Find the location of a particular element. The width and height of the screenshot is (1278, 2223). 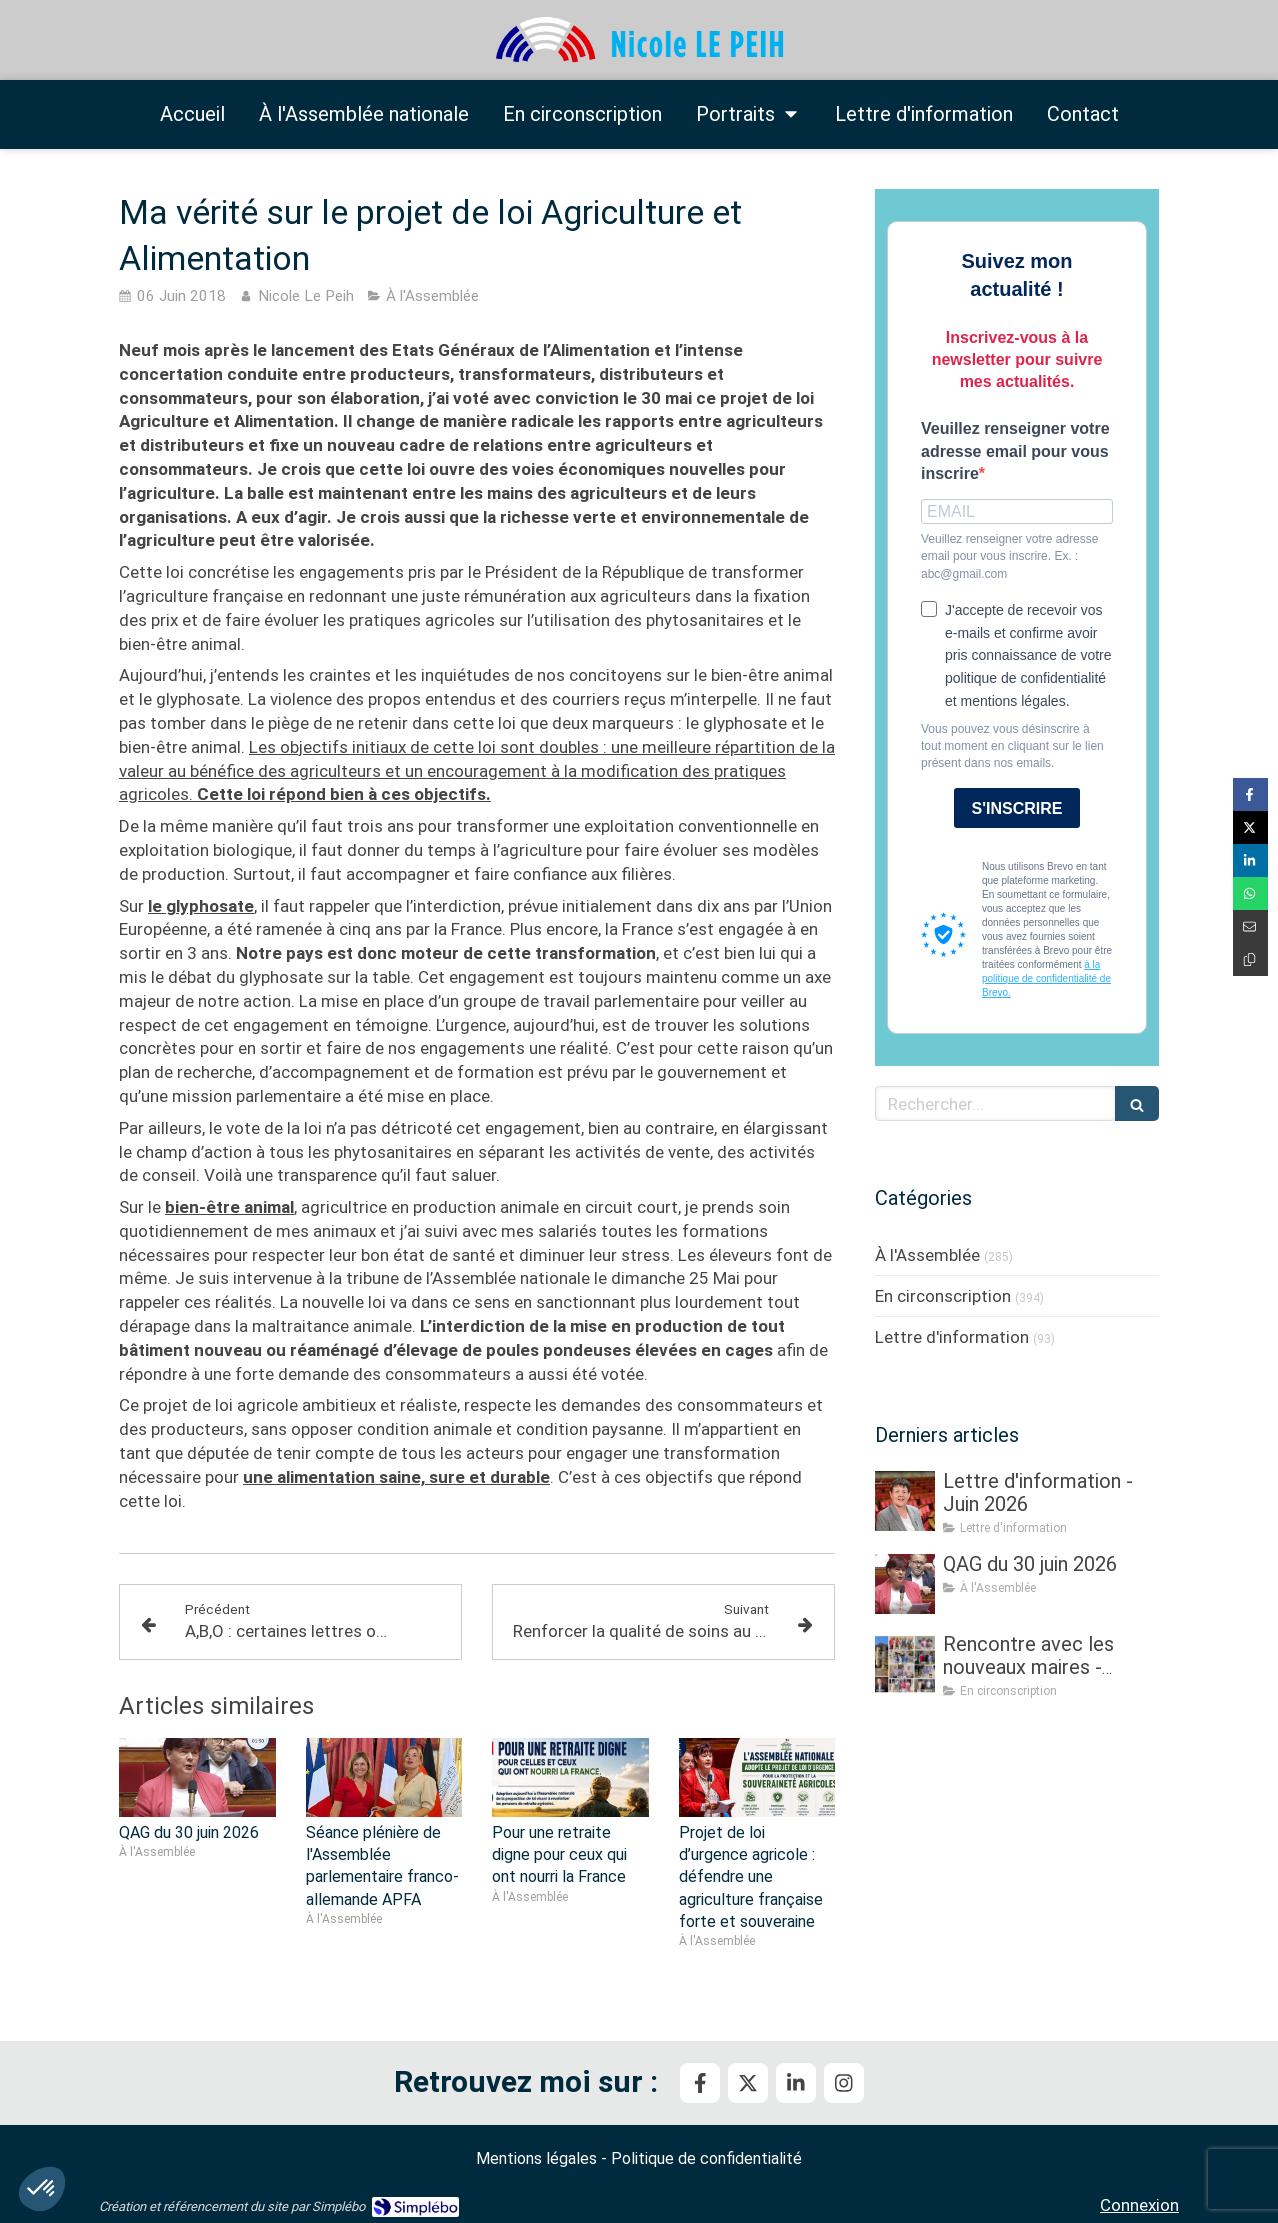

Lettre d'information is located at coordinates (952, 1337).